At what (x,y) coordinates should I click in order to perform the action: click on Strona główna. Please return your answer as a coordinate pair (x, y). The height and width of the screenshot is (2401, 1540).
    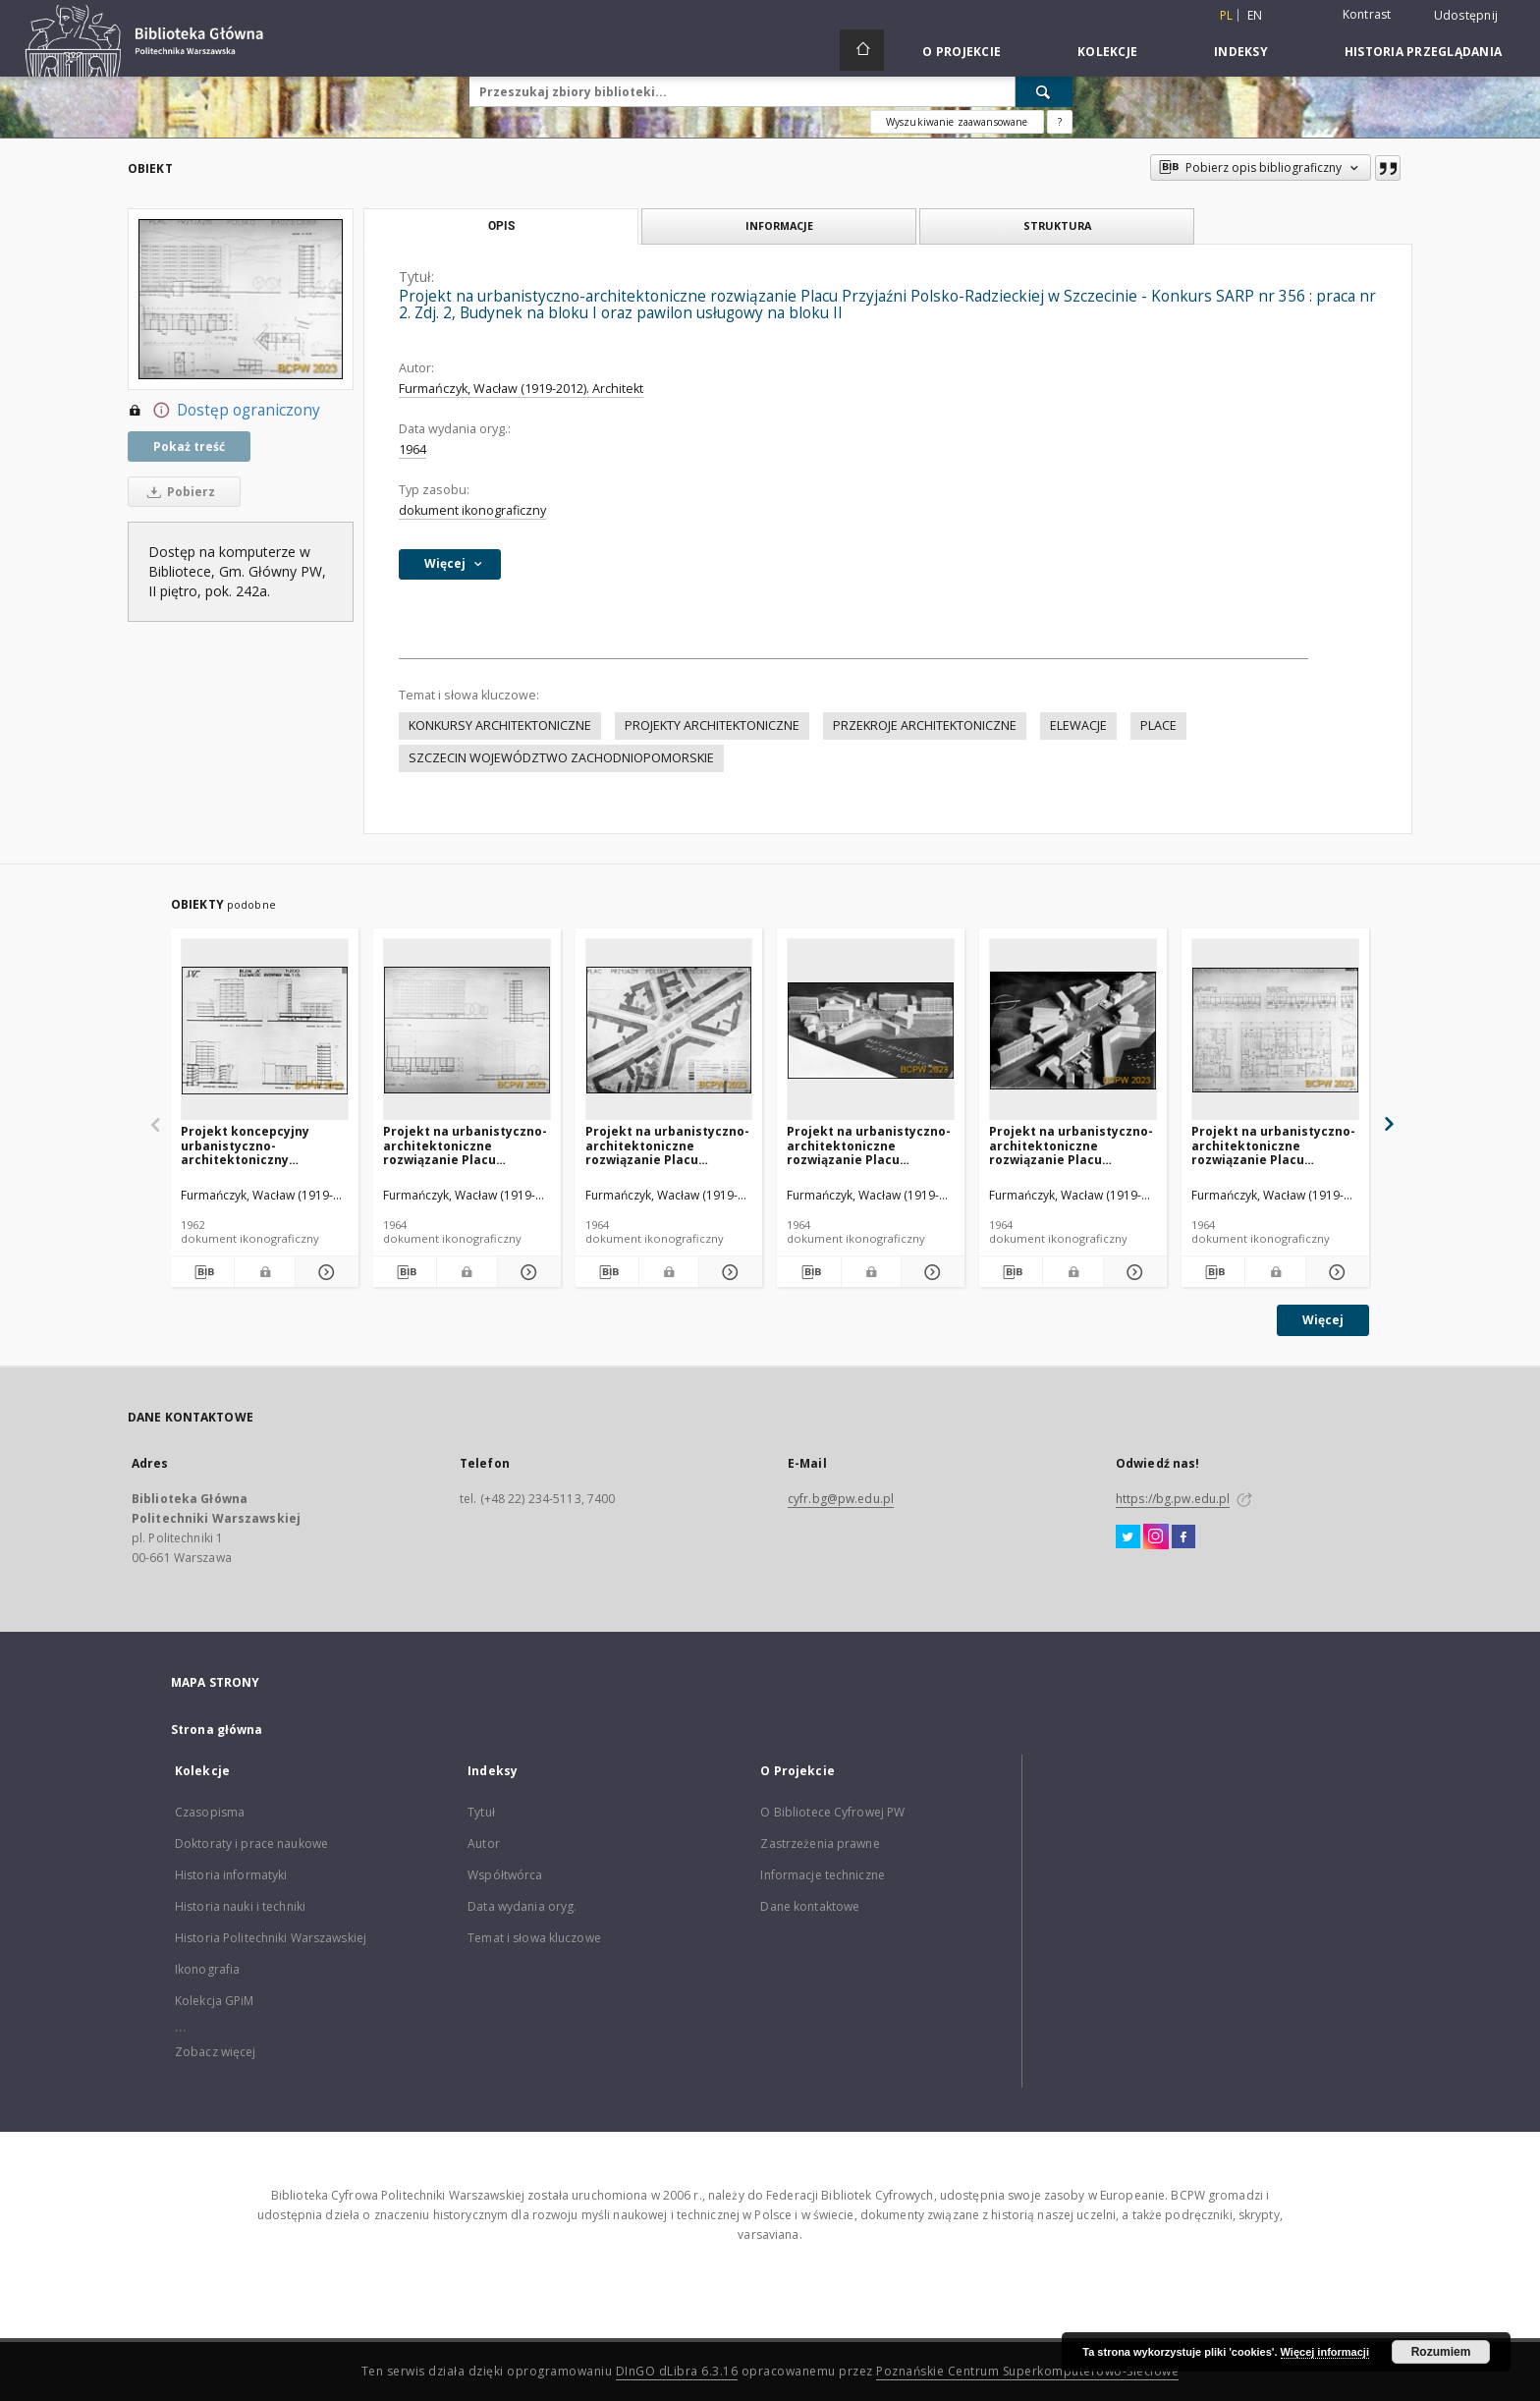
    Looking at the image, I should click on (217, 1729).